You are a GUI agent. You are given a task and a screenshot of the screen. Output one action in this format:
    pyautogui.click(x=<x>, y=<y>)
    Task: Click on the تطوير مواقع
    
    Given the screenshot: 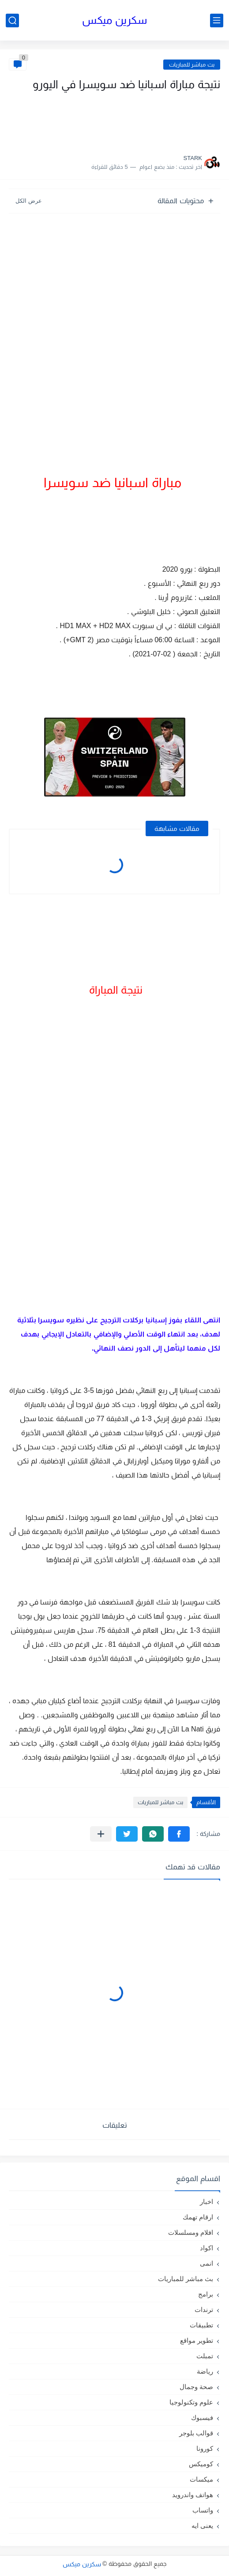 What is the action you would take?
    pyautogui.click(x=196, y=2340)
    